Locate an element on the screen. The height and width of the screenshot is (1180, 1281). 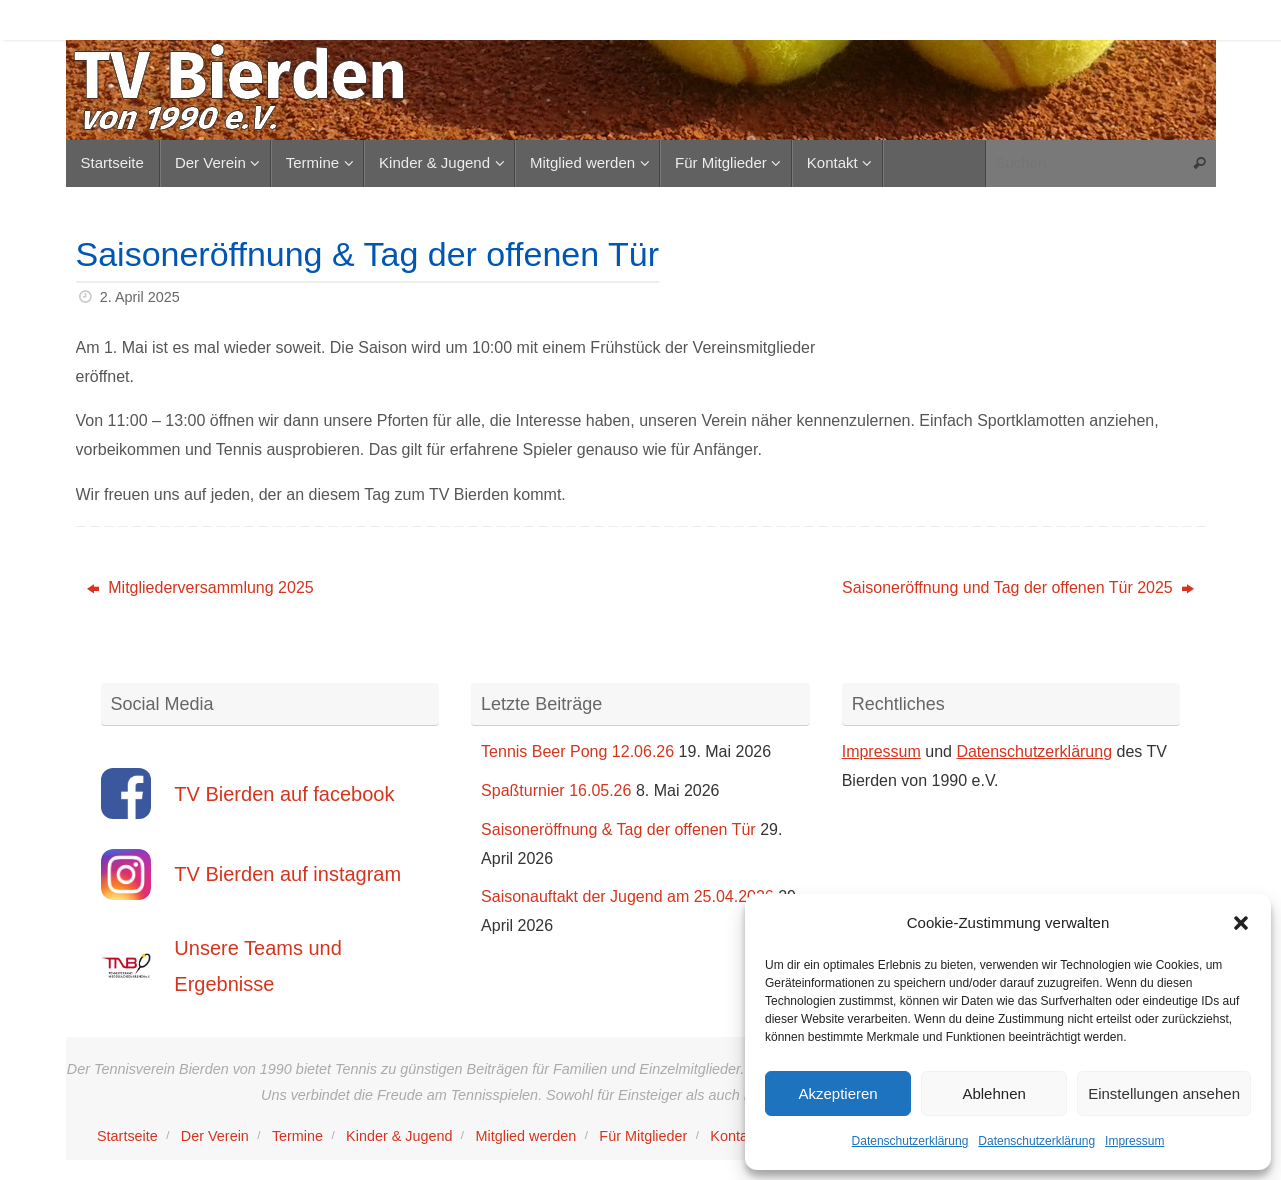
Termine is located at coordinates (297, 1136).